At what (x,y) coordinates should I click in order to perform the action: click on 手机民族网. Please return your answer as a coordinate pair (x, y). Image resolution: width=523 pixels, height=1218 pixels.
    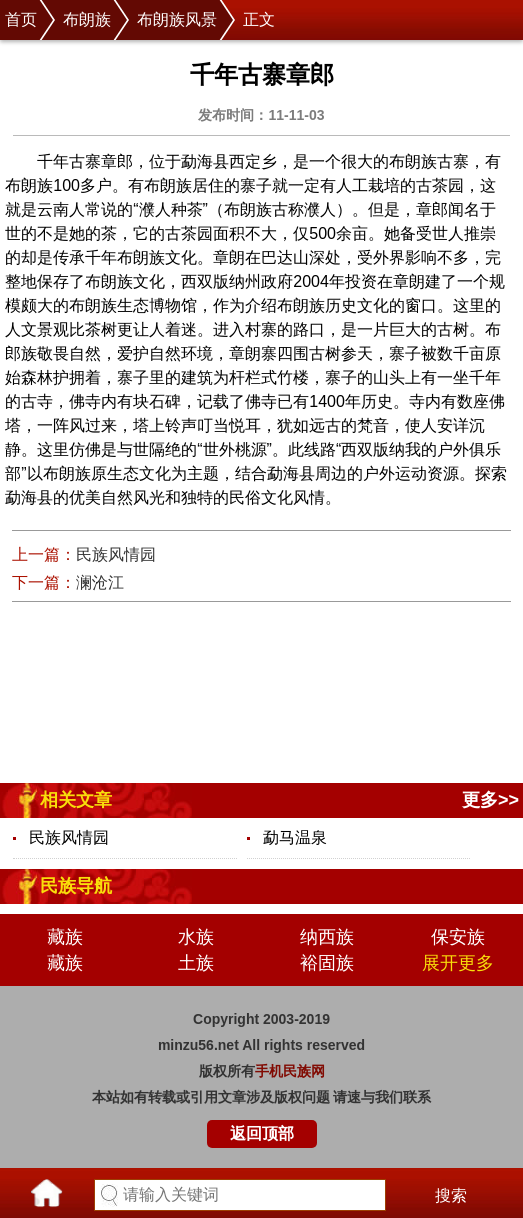
    Looking at the image, I should click on (290, 1071).